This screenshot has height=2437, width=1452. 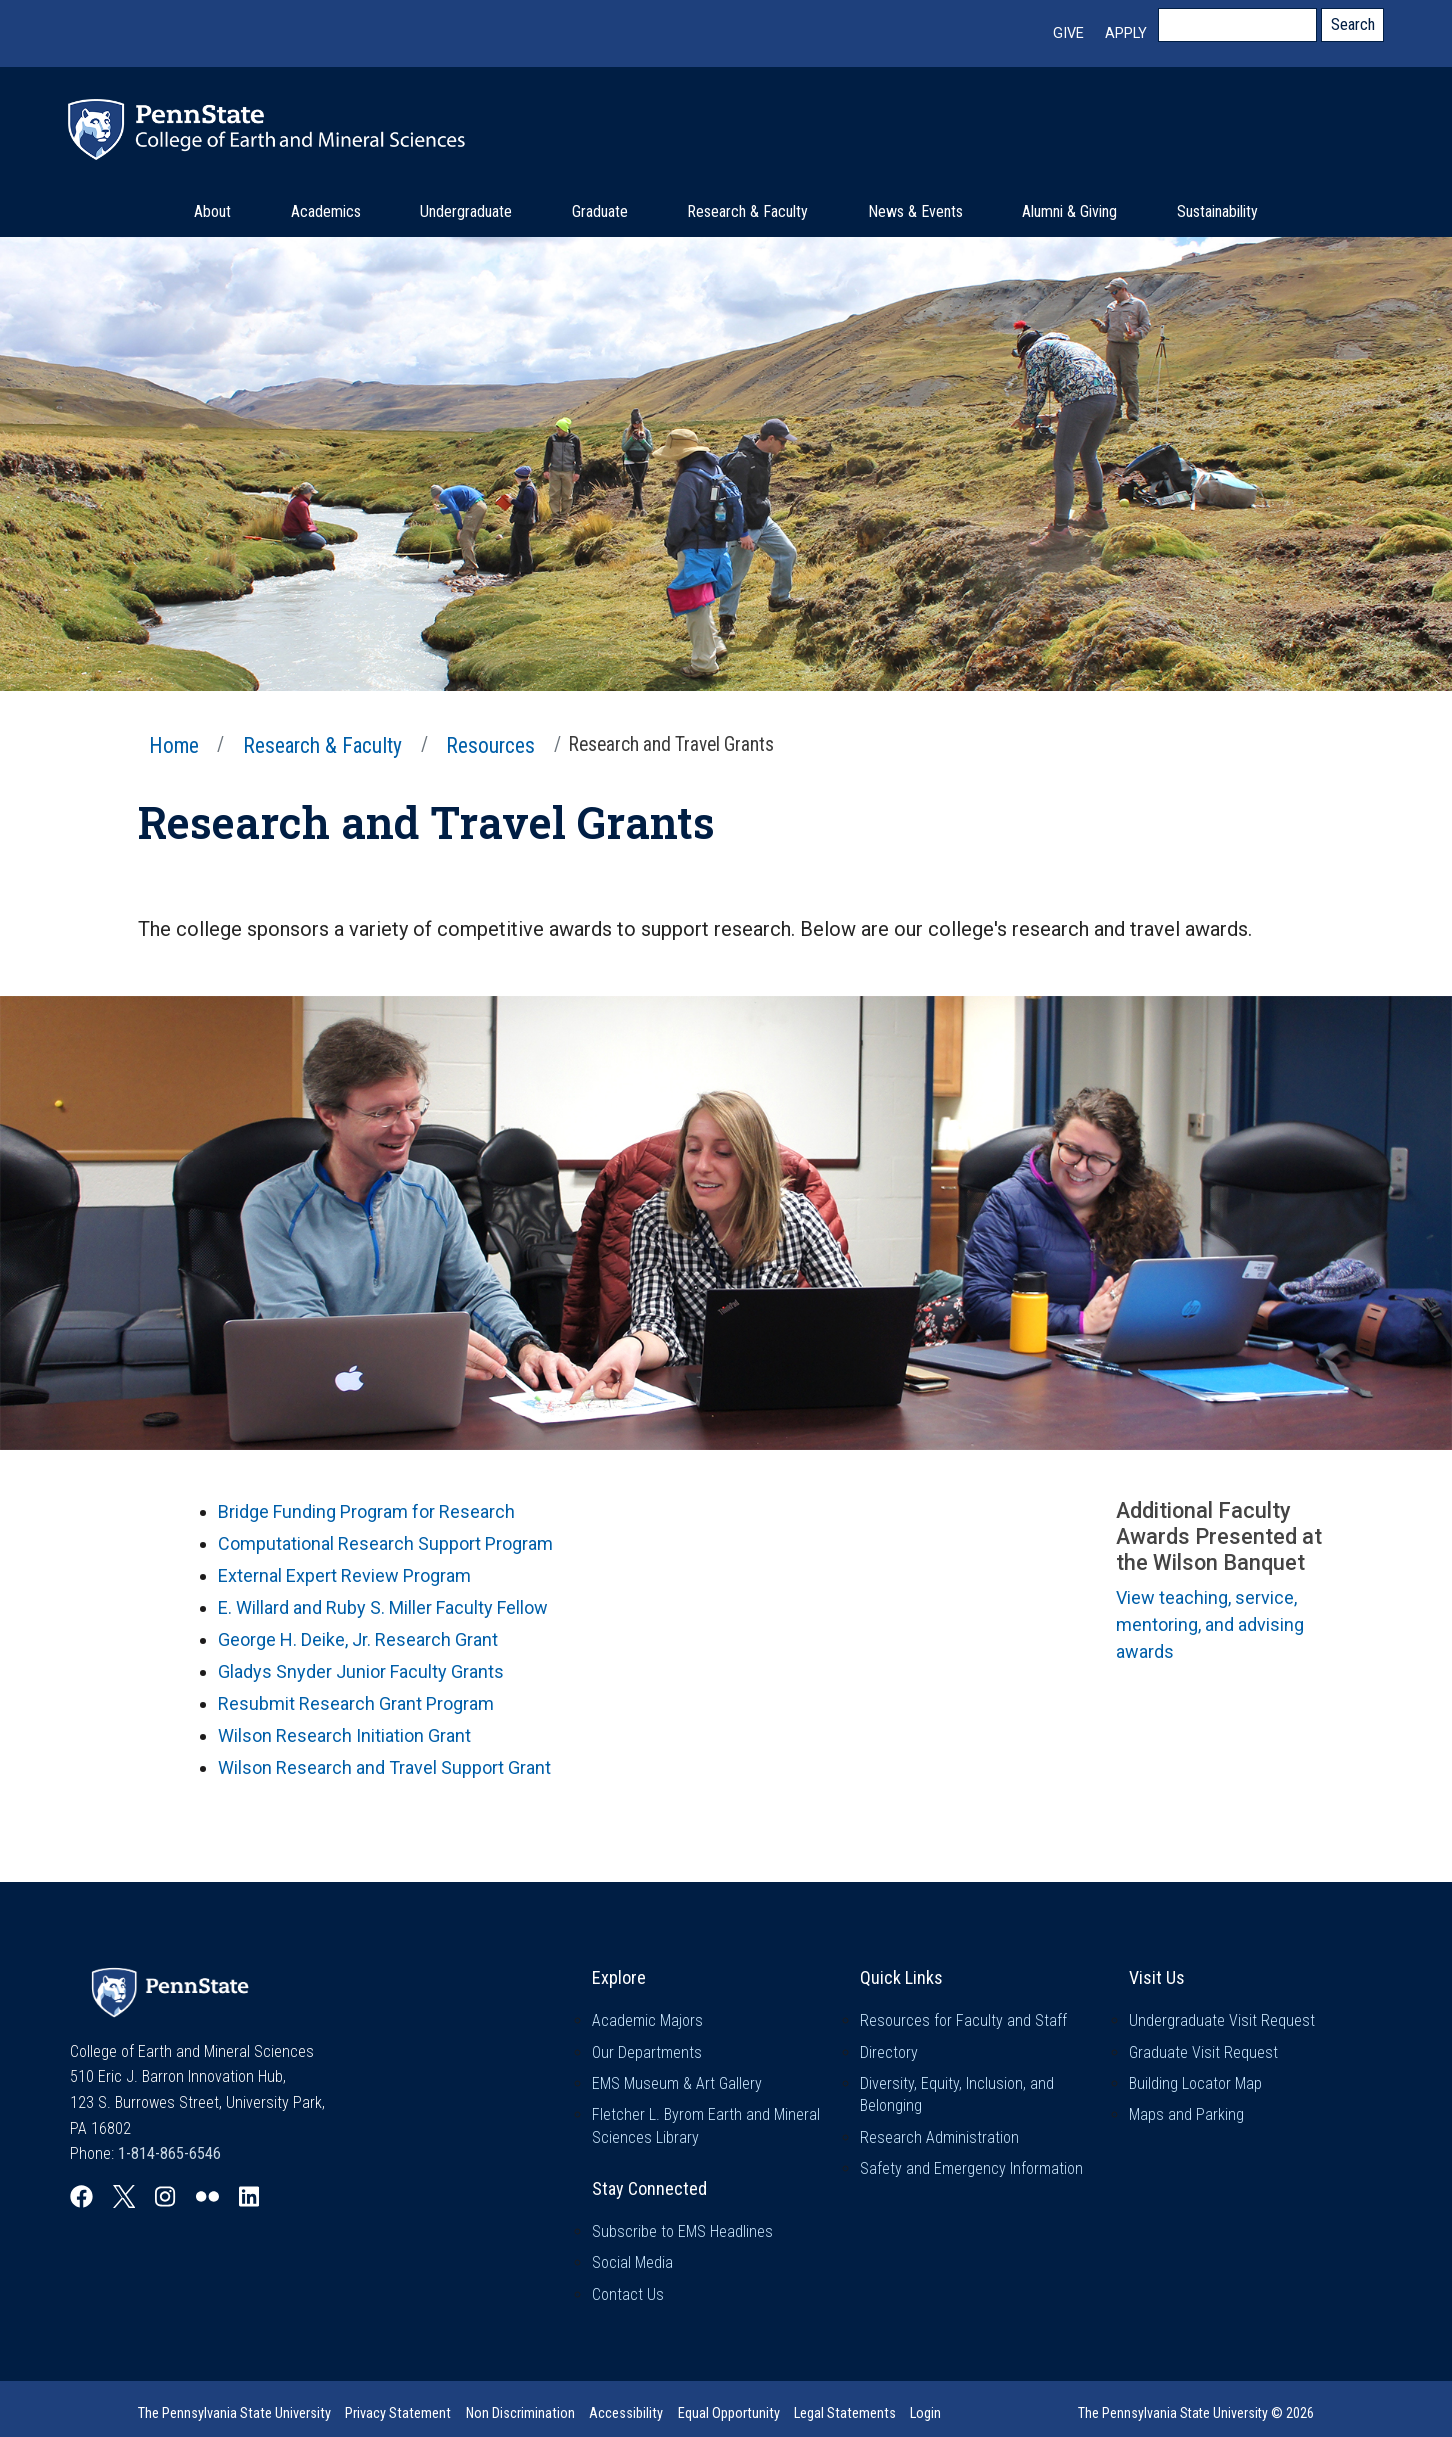 I want to click on Graduate, so click(x=600, y=211).